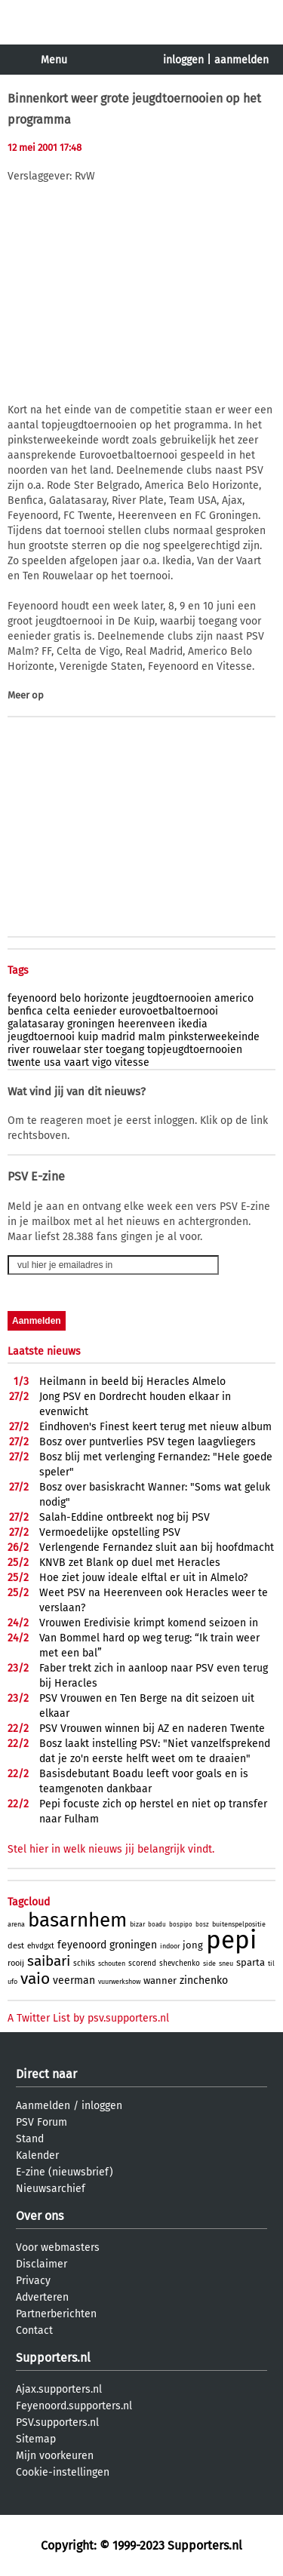 This screenshot has width=283, height=2576. Describe the element at coordinates (37, 2155) in the screenshot. I see `Kalender` at that location.